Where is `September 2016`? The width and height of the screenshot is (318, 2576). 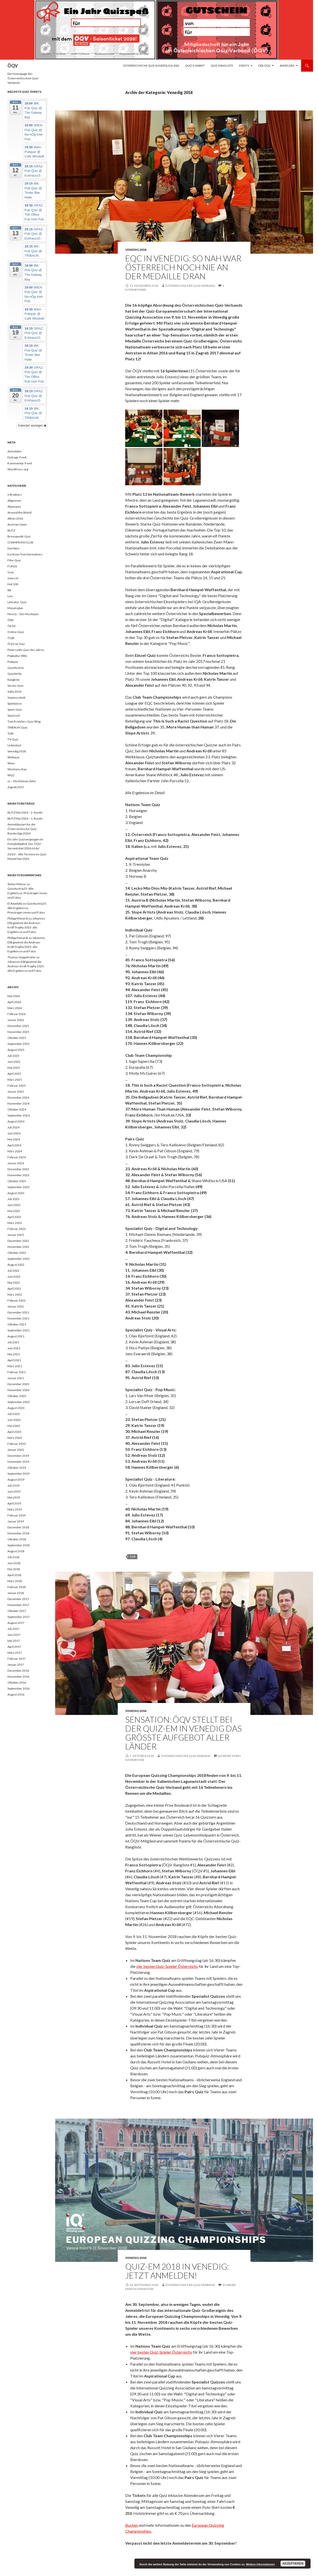 September 2016 is located at coordinates (18, 1688).